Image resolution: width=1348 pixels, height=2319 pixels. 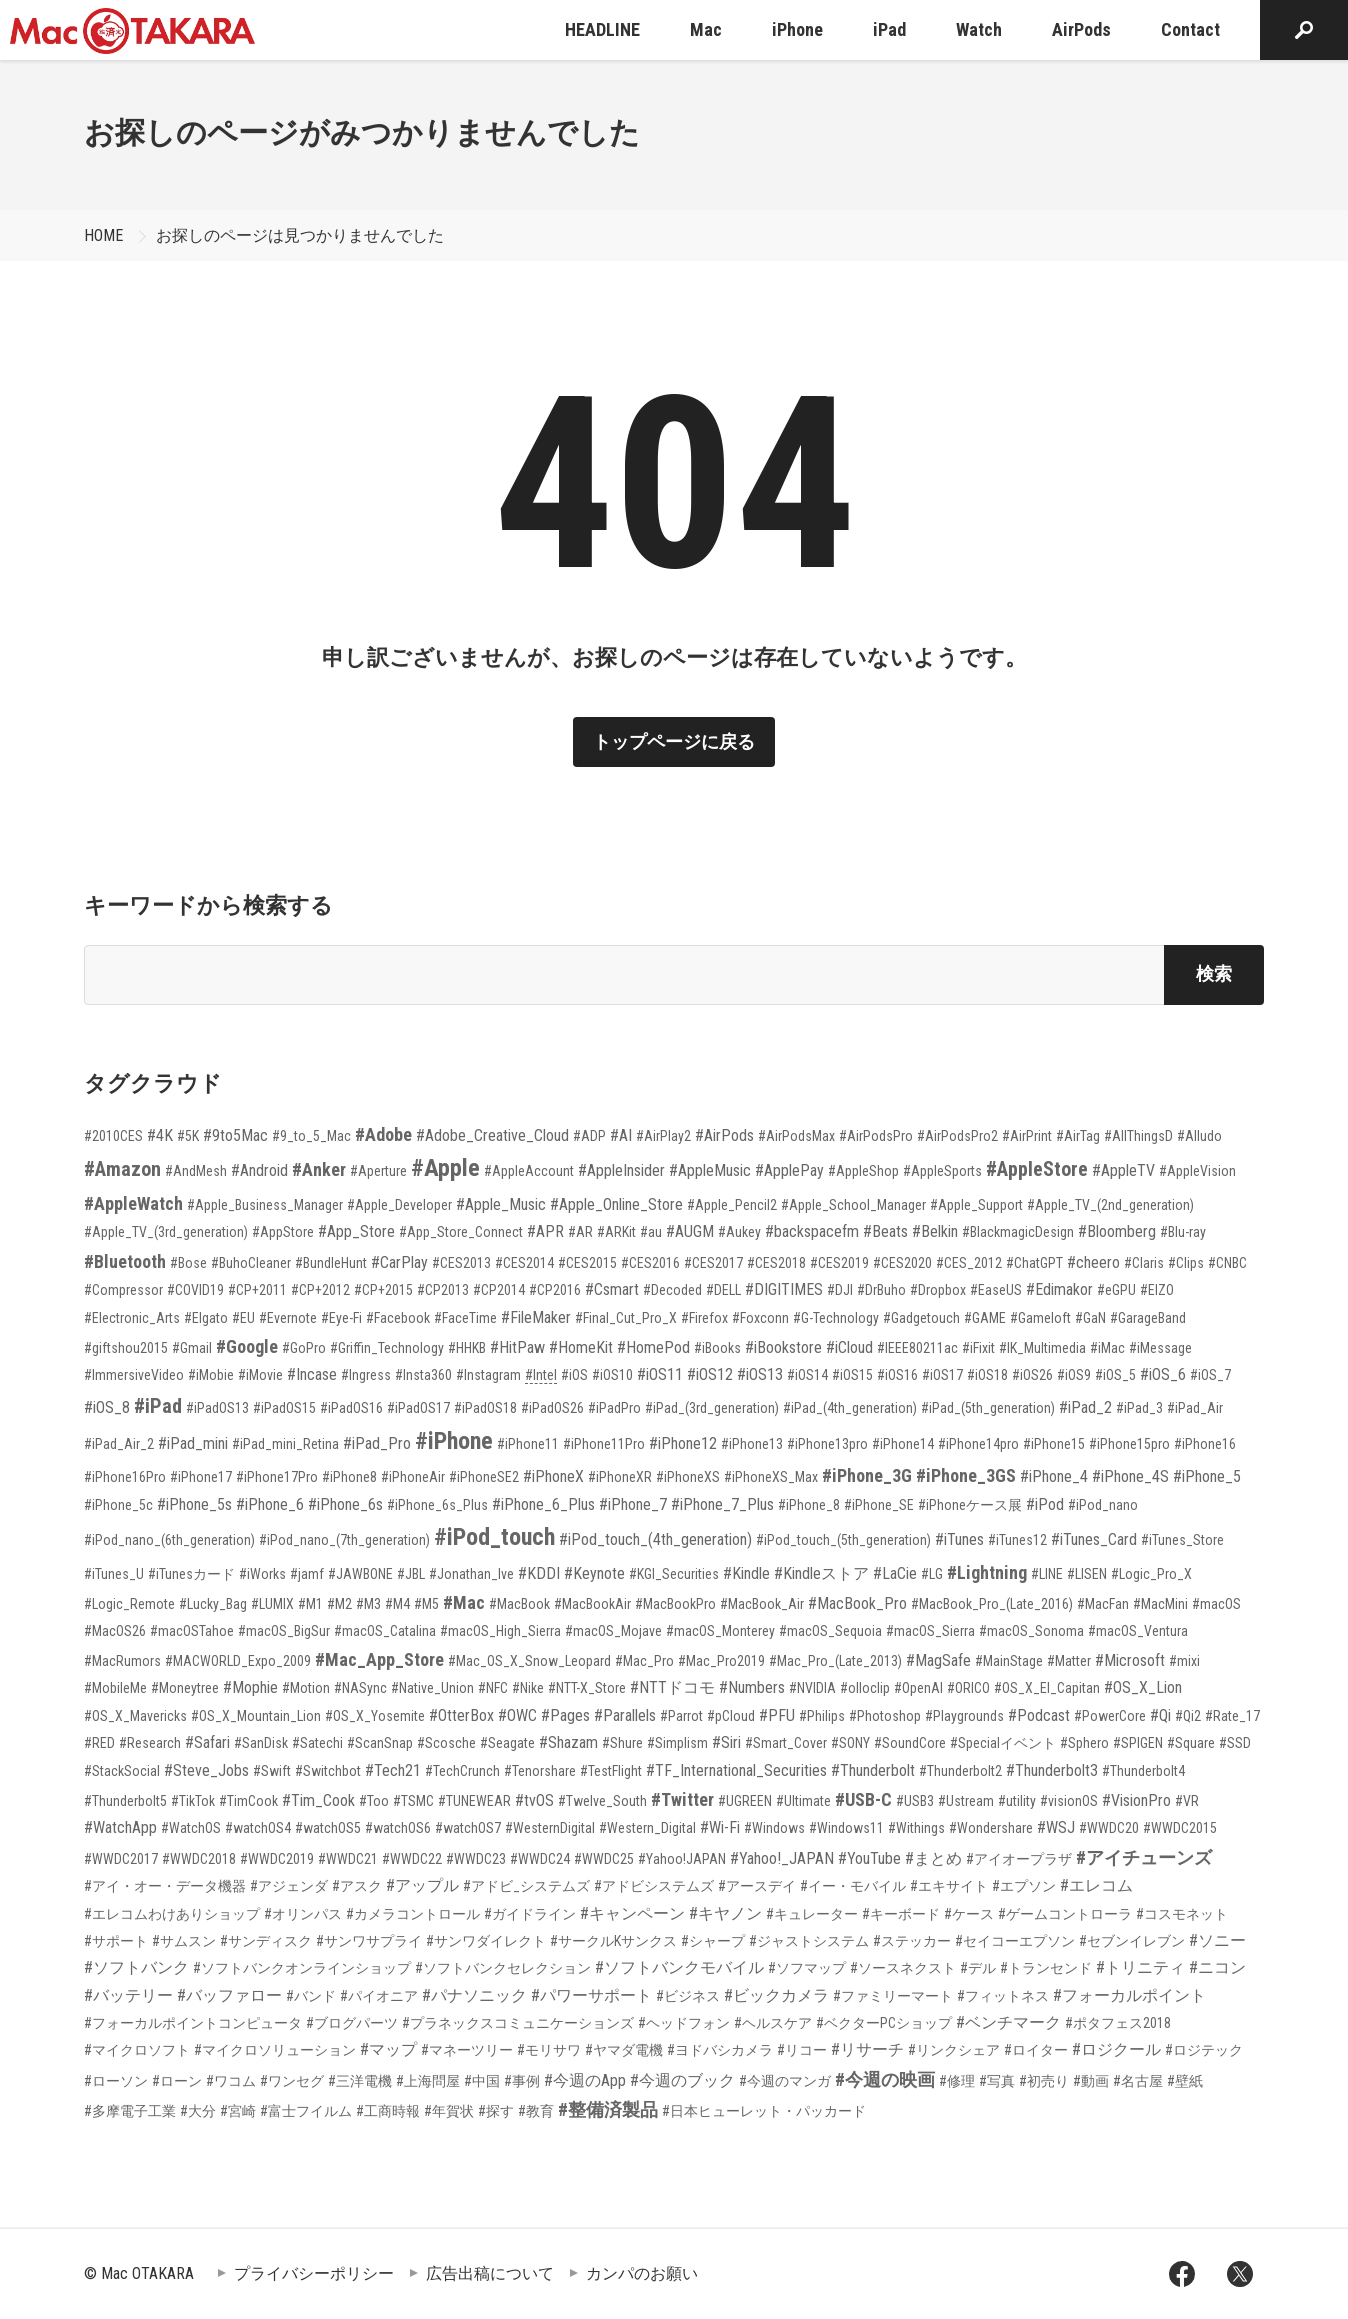 I want to click on #iTunes, so click(x=959, y=1539).